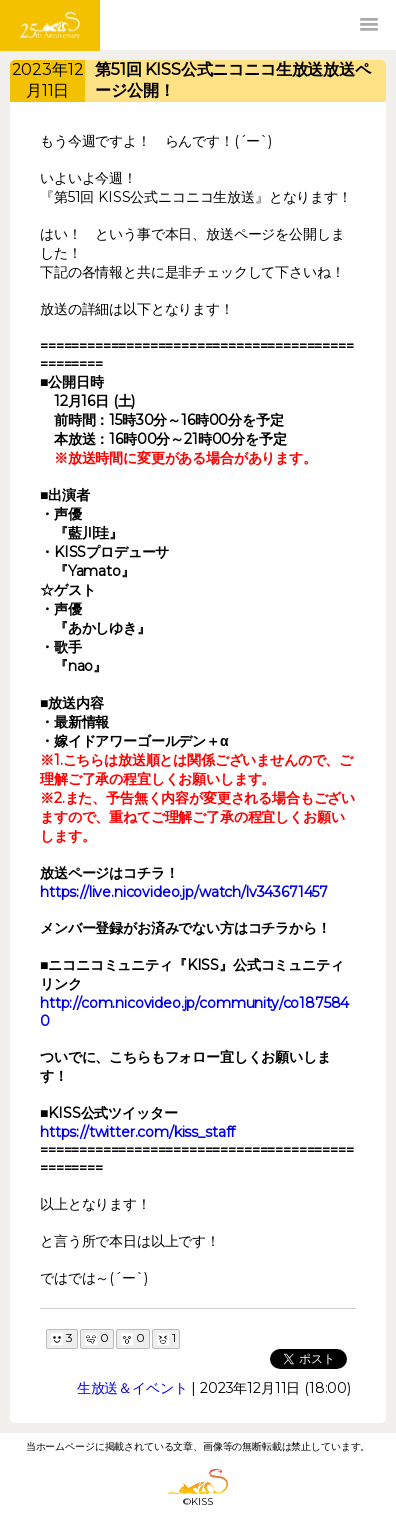 The height and width of the screenshot is (1518, 396). Describe the element at coordinates (369, 25) in the screenshot. I see `[button]` at that location.